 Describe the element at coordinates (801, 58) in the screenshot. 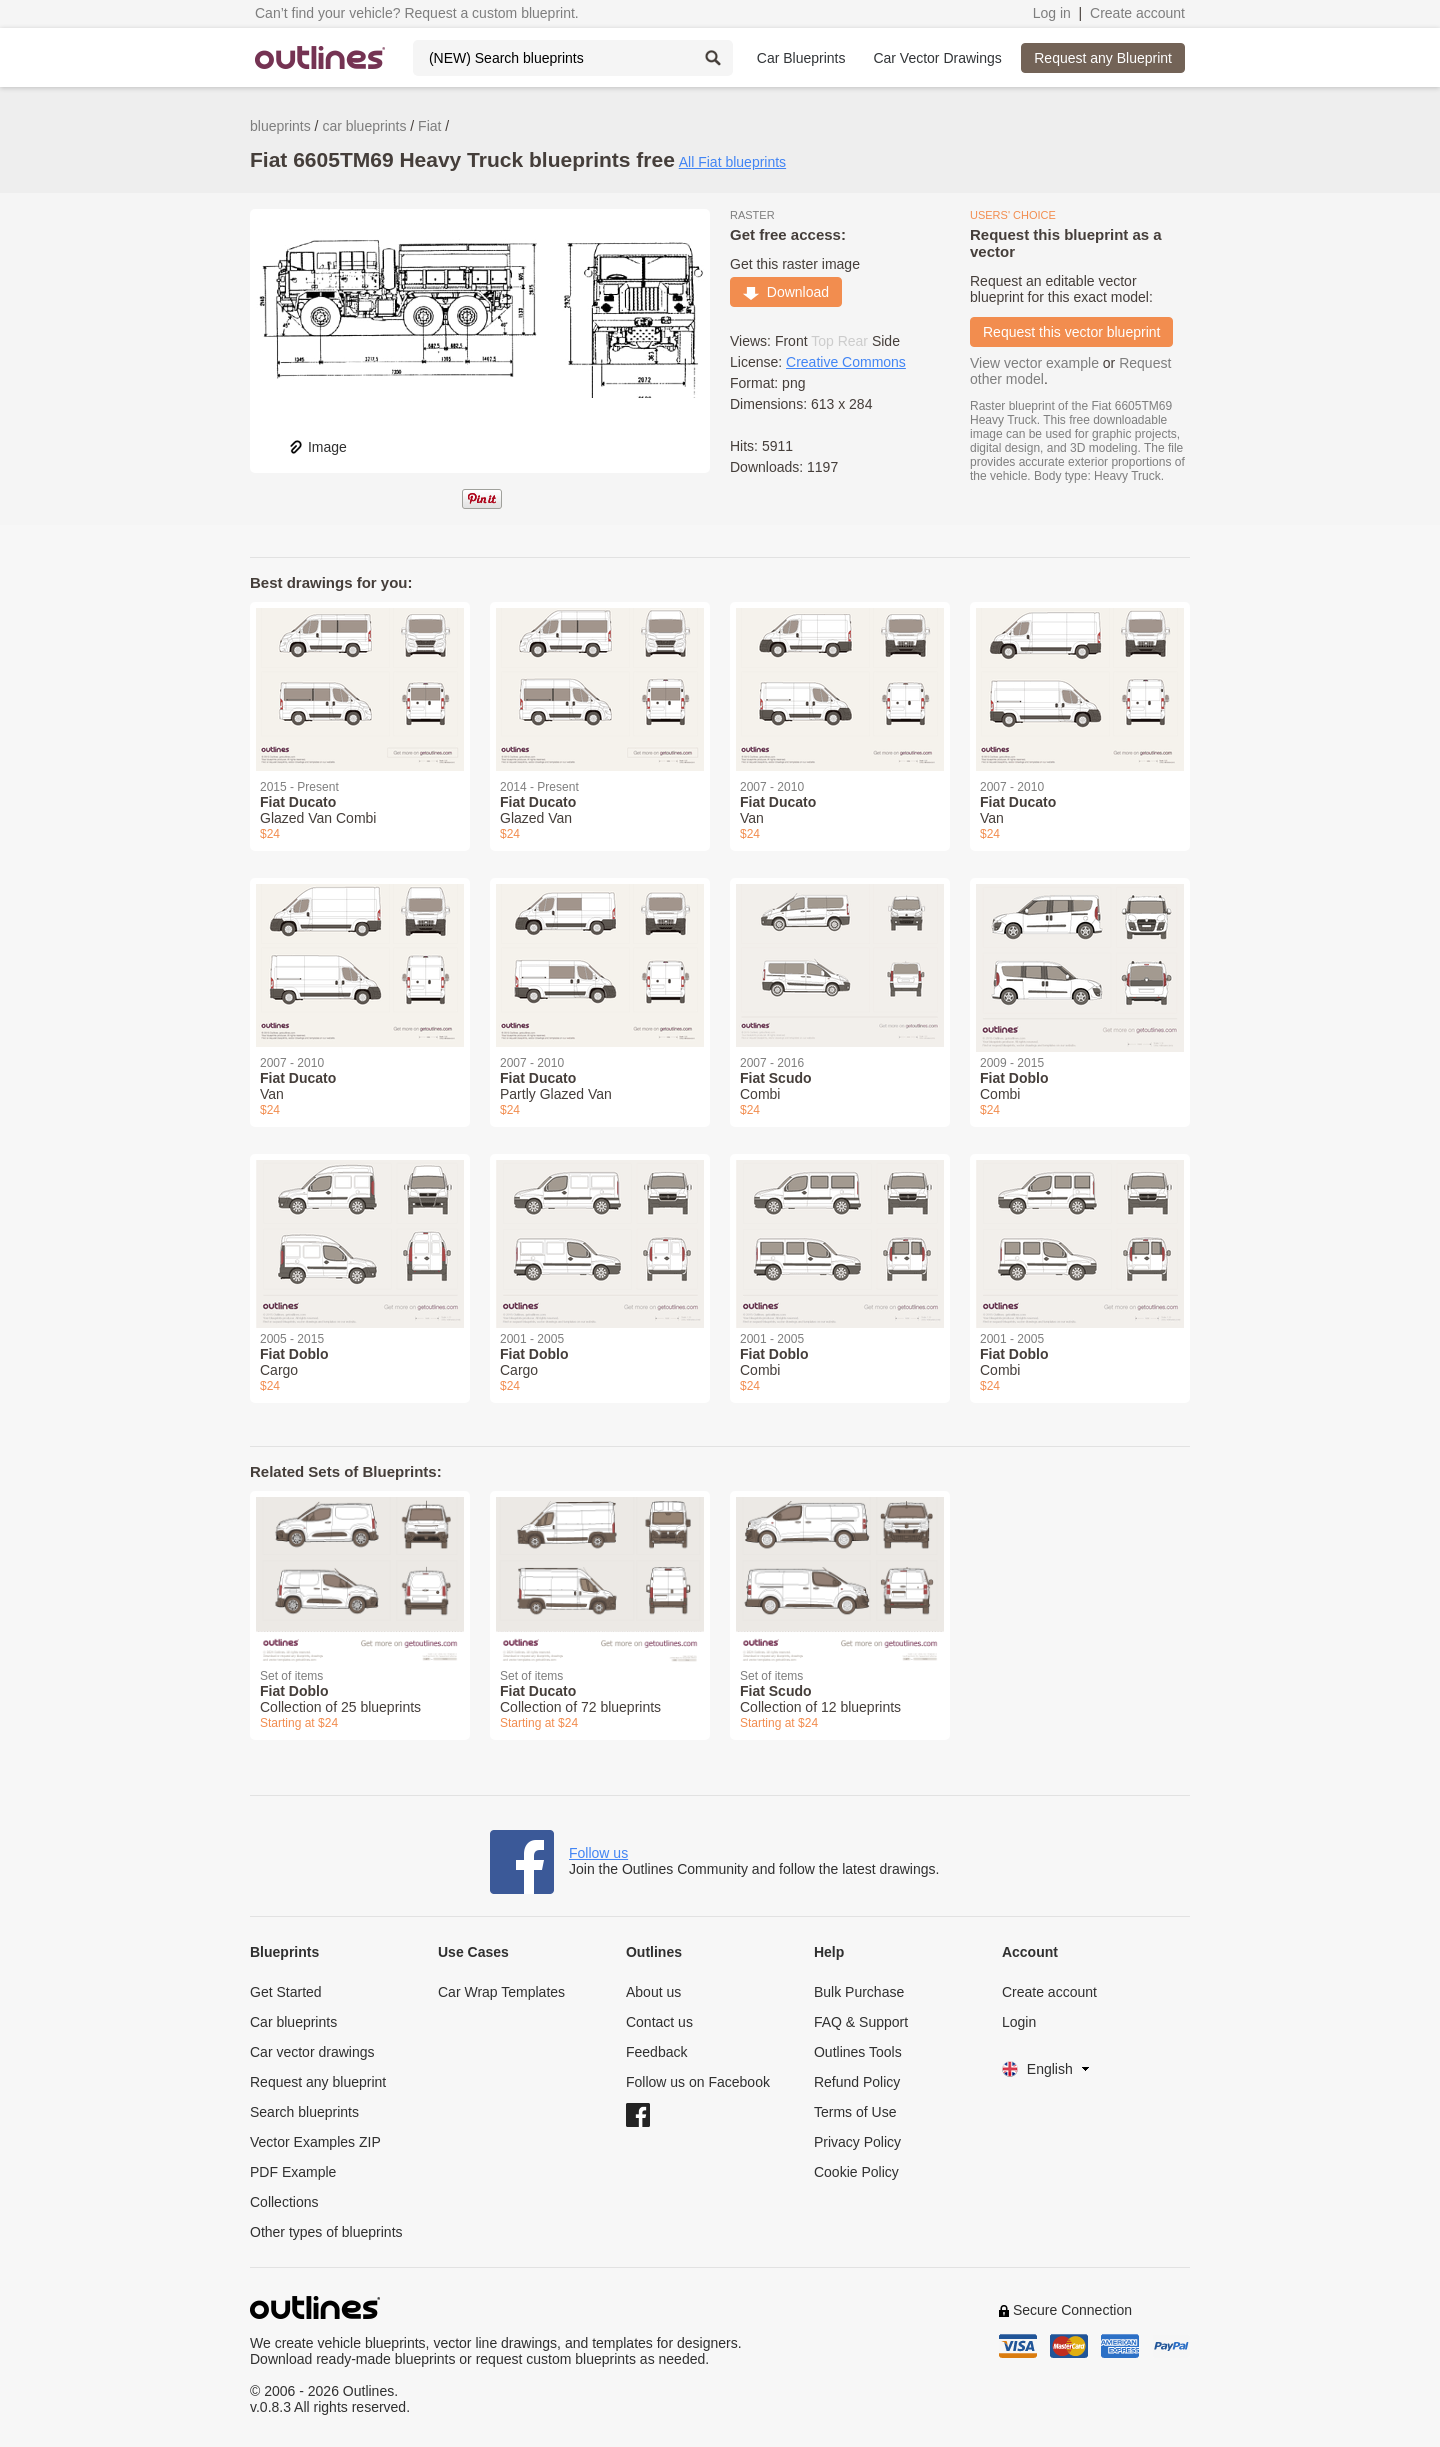

I see `Car Blueprints` at that location.